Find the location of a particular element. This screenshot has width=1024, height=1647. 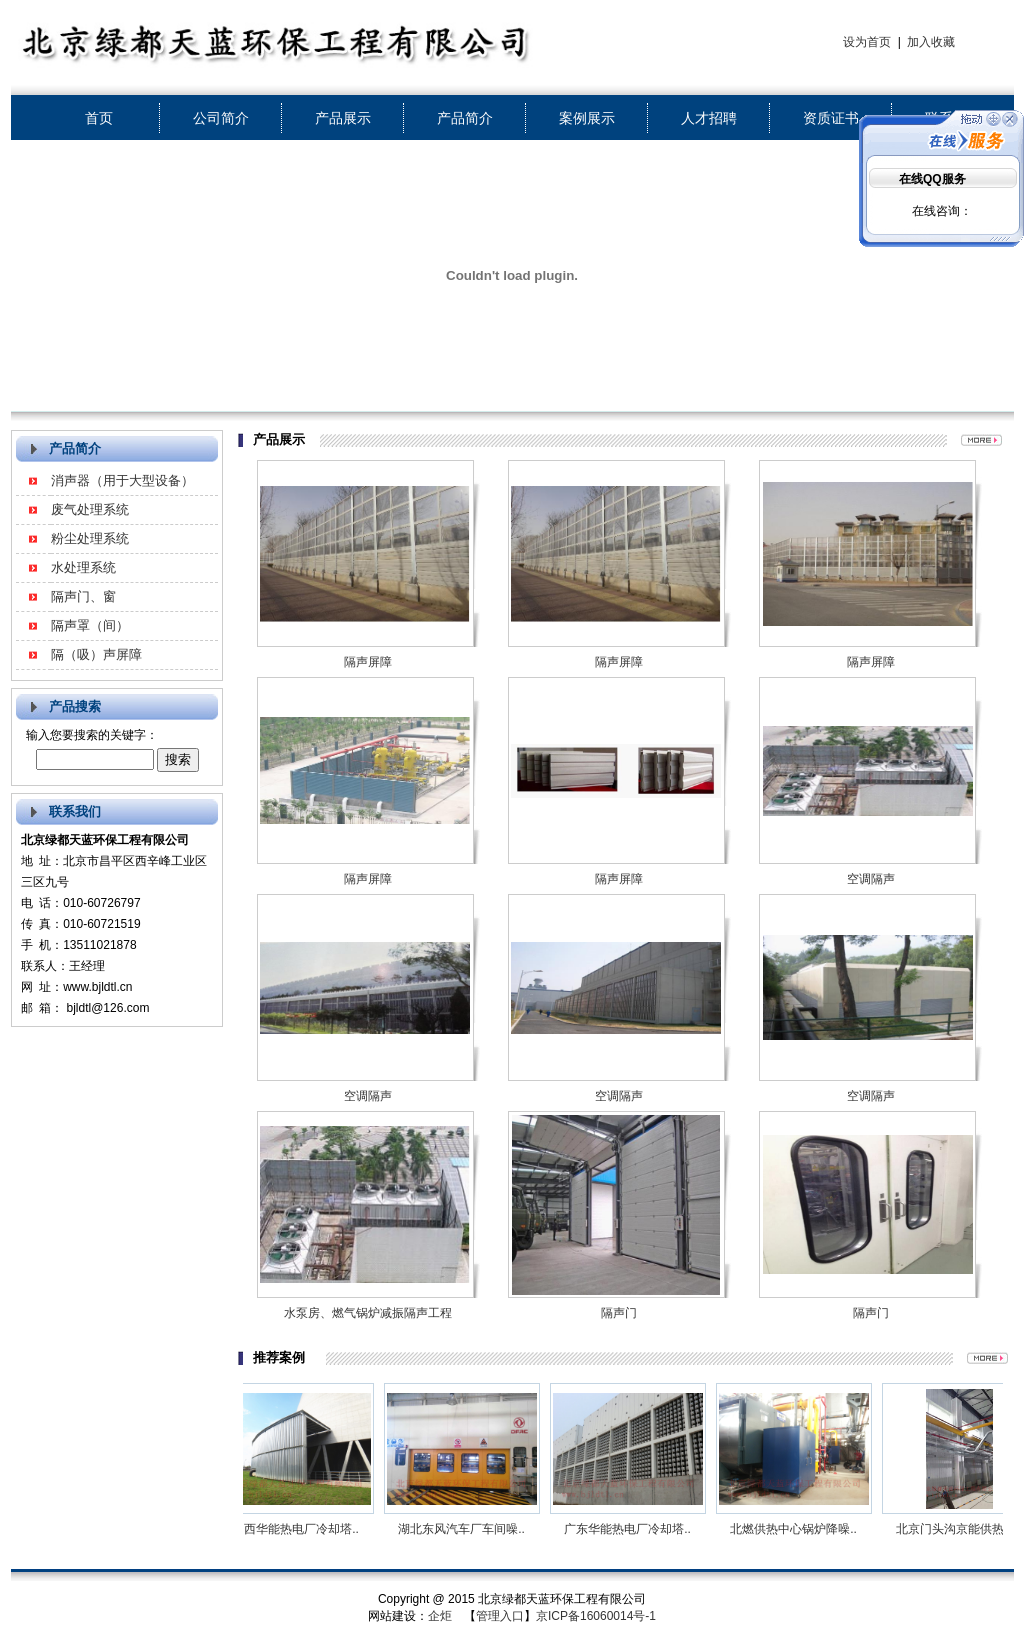

废气处理系统 is located at coordinates (90, 509).